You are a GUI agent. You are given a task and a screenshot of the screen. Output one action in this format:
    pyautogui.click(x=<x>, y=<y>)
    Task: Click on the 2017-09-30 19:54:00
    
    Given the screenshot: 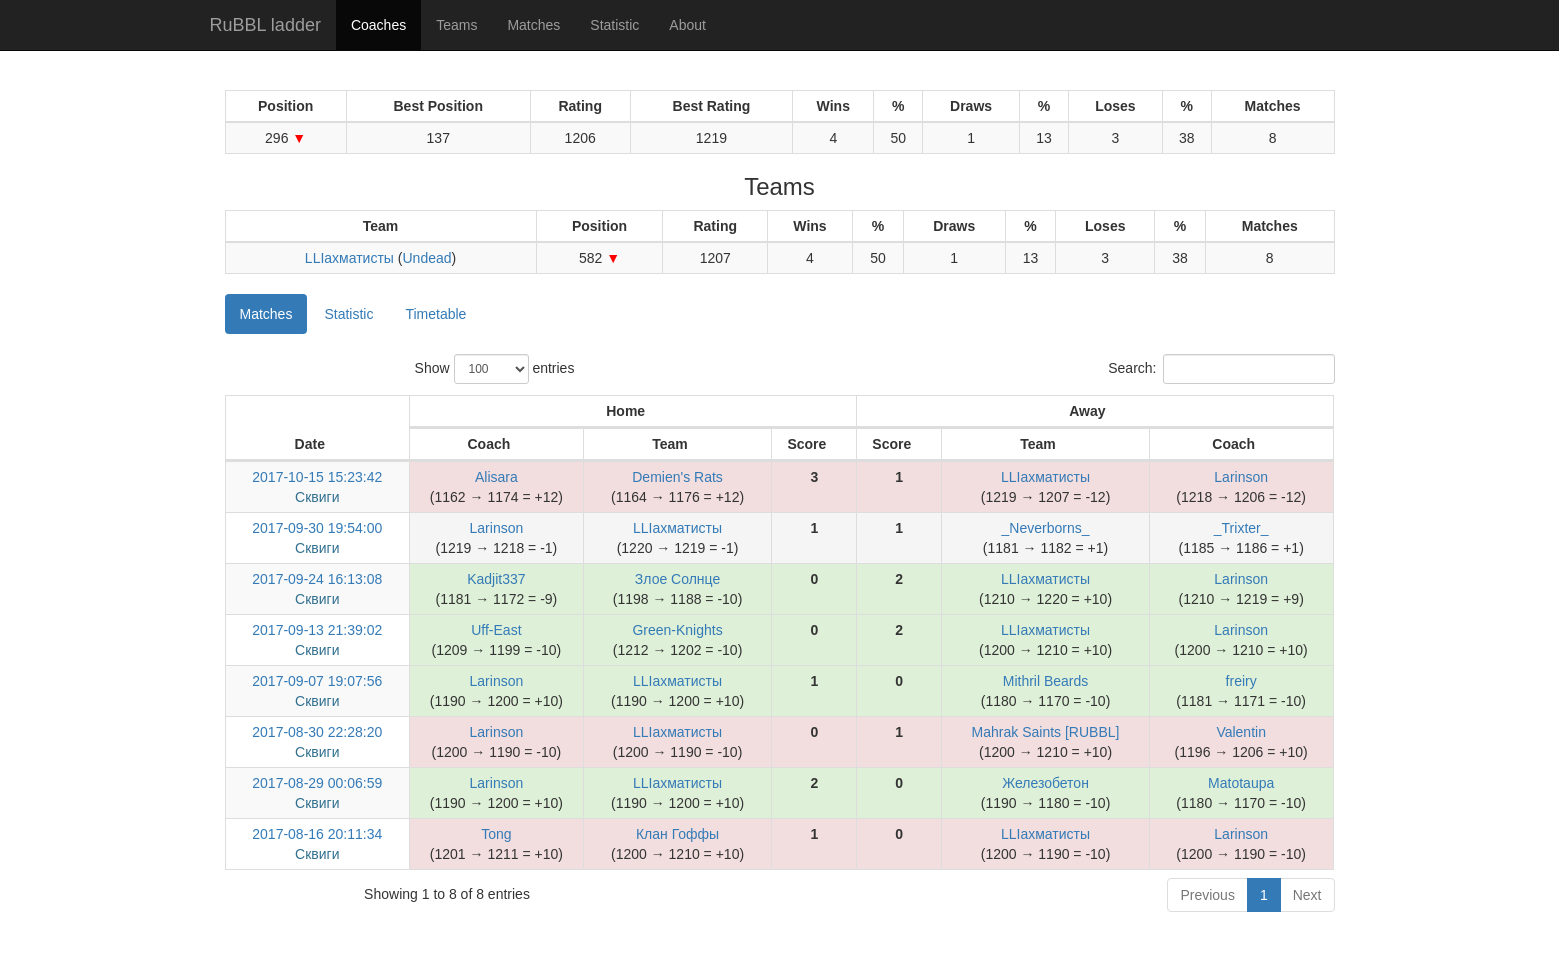 What is the action you would take?
    pyautogui.click(x=317, y=528)
    